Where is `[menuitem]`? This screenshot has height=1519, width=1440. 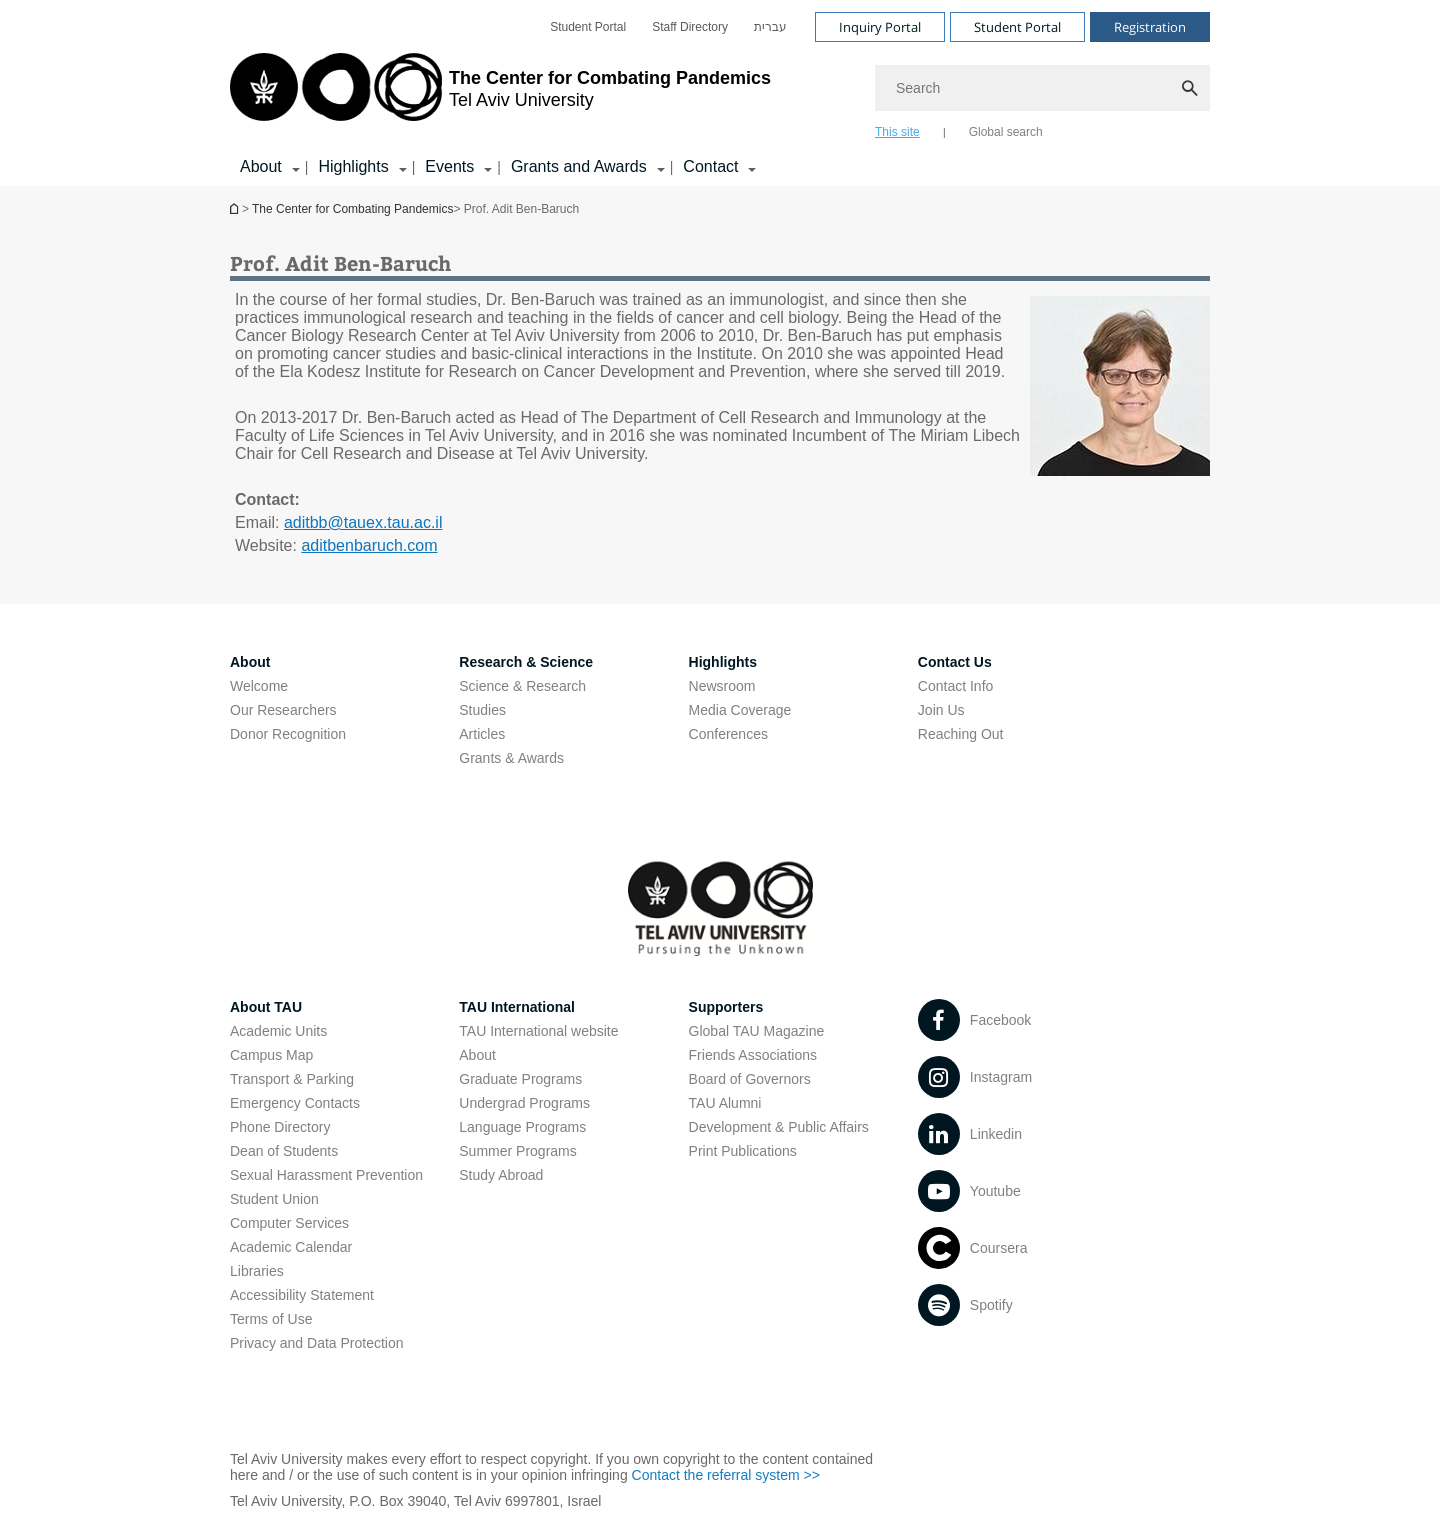
[menuitem] is located at coordinates (588, 27).